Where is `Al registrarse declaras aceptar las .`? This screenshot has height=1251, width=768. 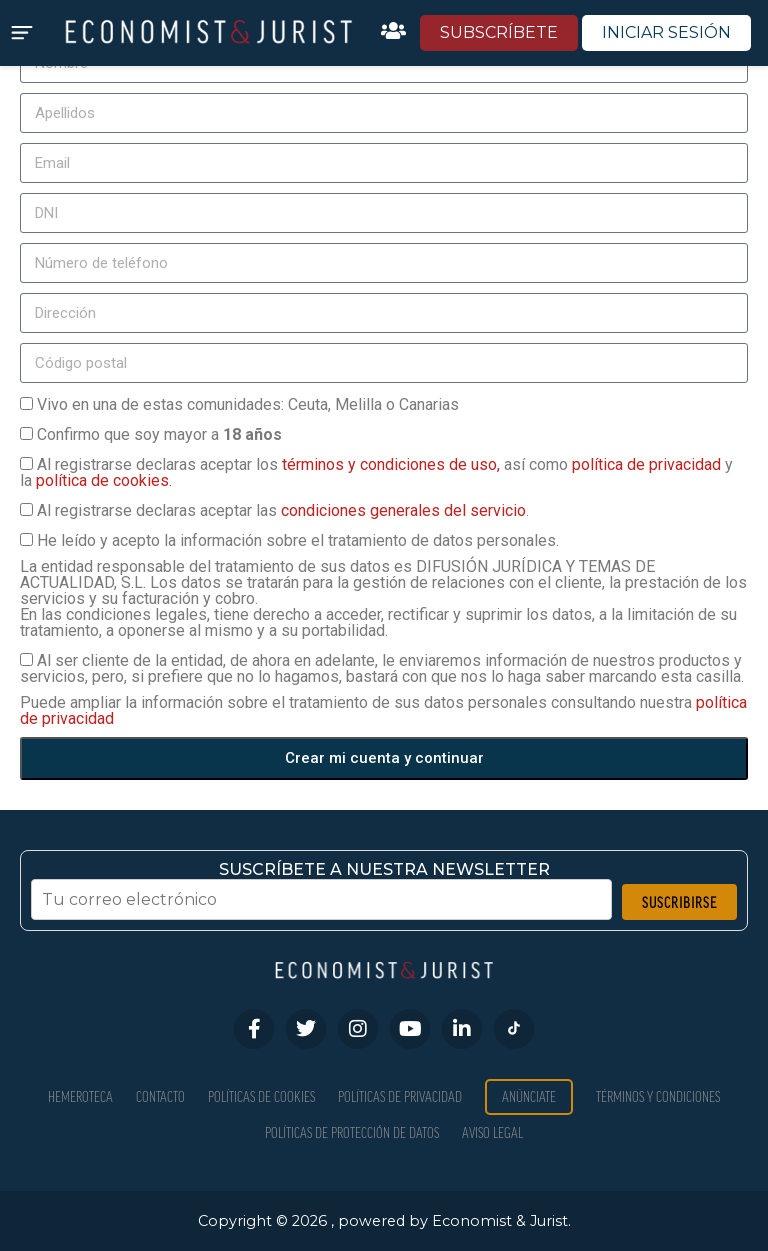 Al registrarse declaras aceptar las . is located at coordinates (283, 510).